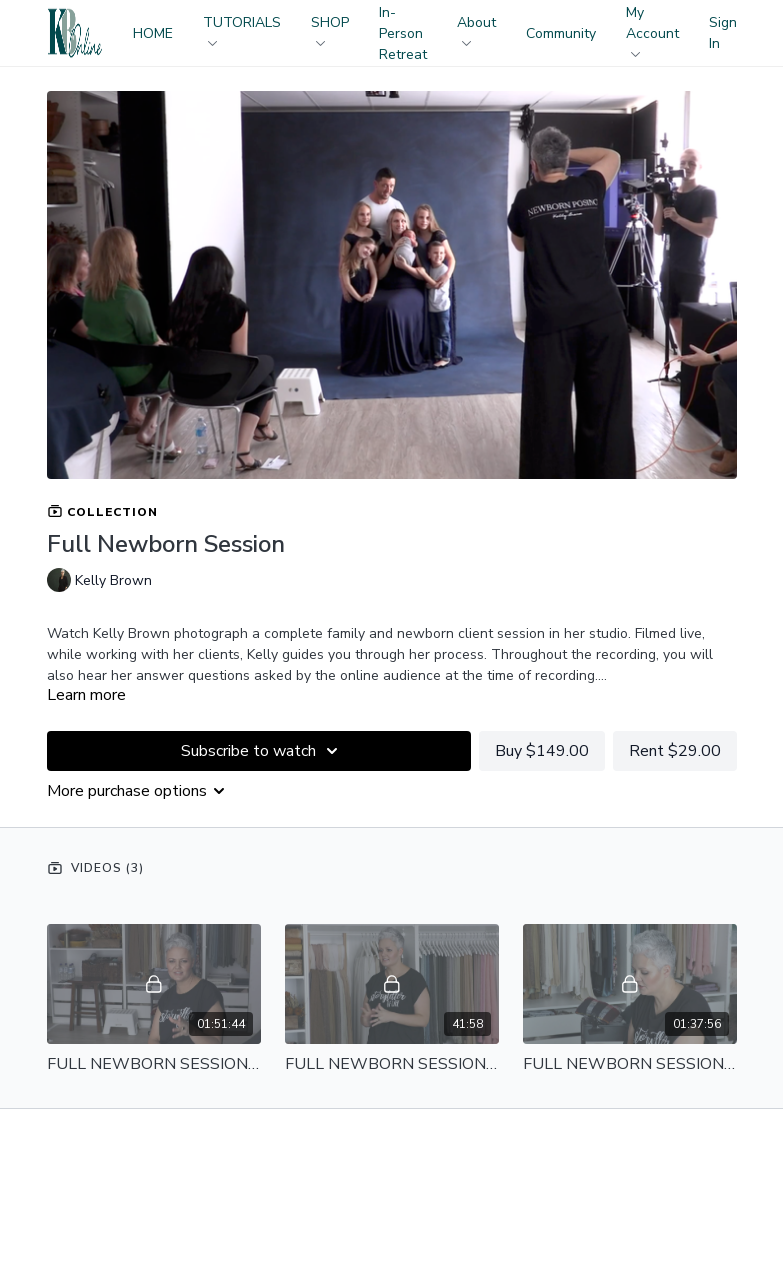 This screenshot has width=783, height=1274. What do you see at coordinates (561, 33) in the screenshot?
I see `Community` at bounding box center [561, 33].